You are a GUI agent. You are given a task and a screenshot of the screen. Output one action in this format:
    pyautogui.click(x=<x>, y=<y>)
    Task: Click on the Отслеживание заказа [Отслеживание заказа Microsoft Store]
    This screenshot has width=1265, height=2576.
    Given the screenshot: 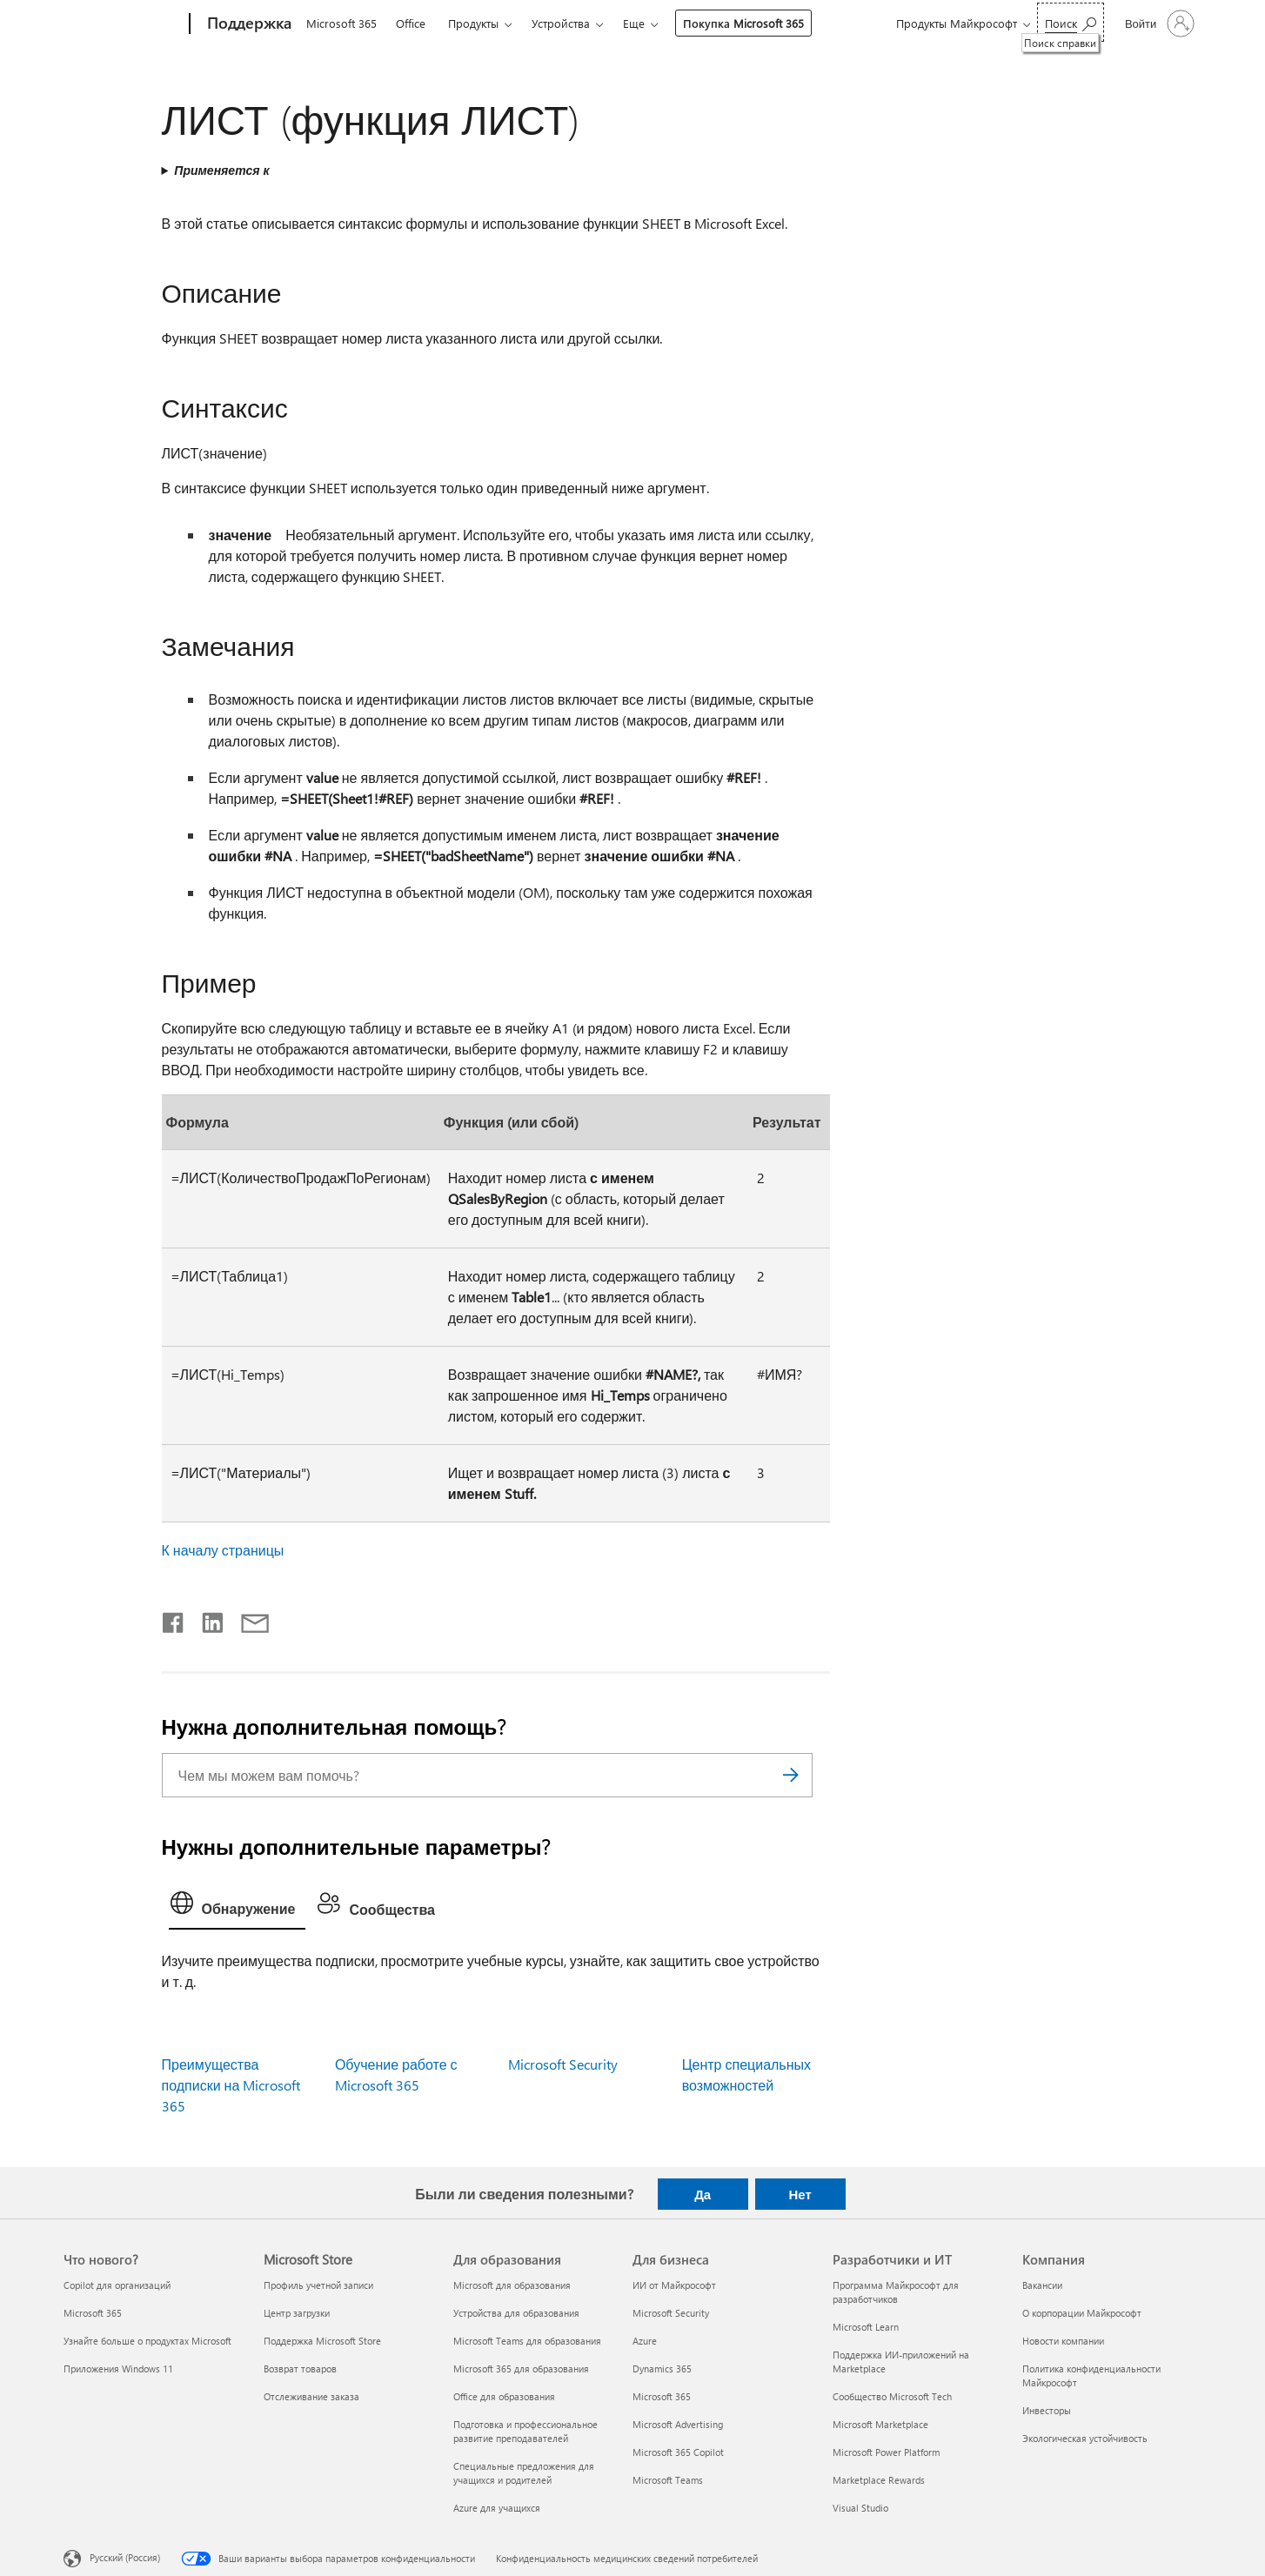 What is the action you would take?
    pyautogui.click(x=311, y=2396)
    